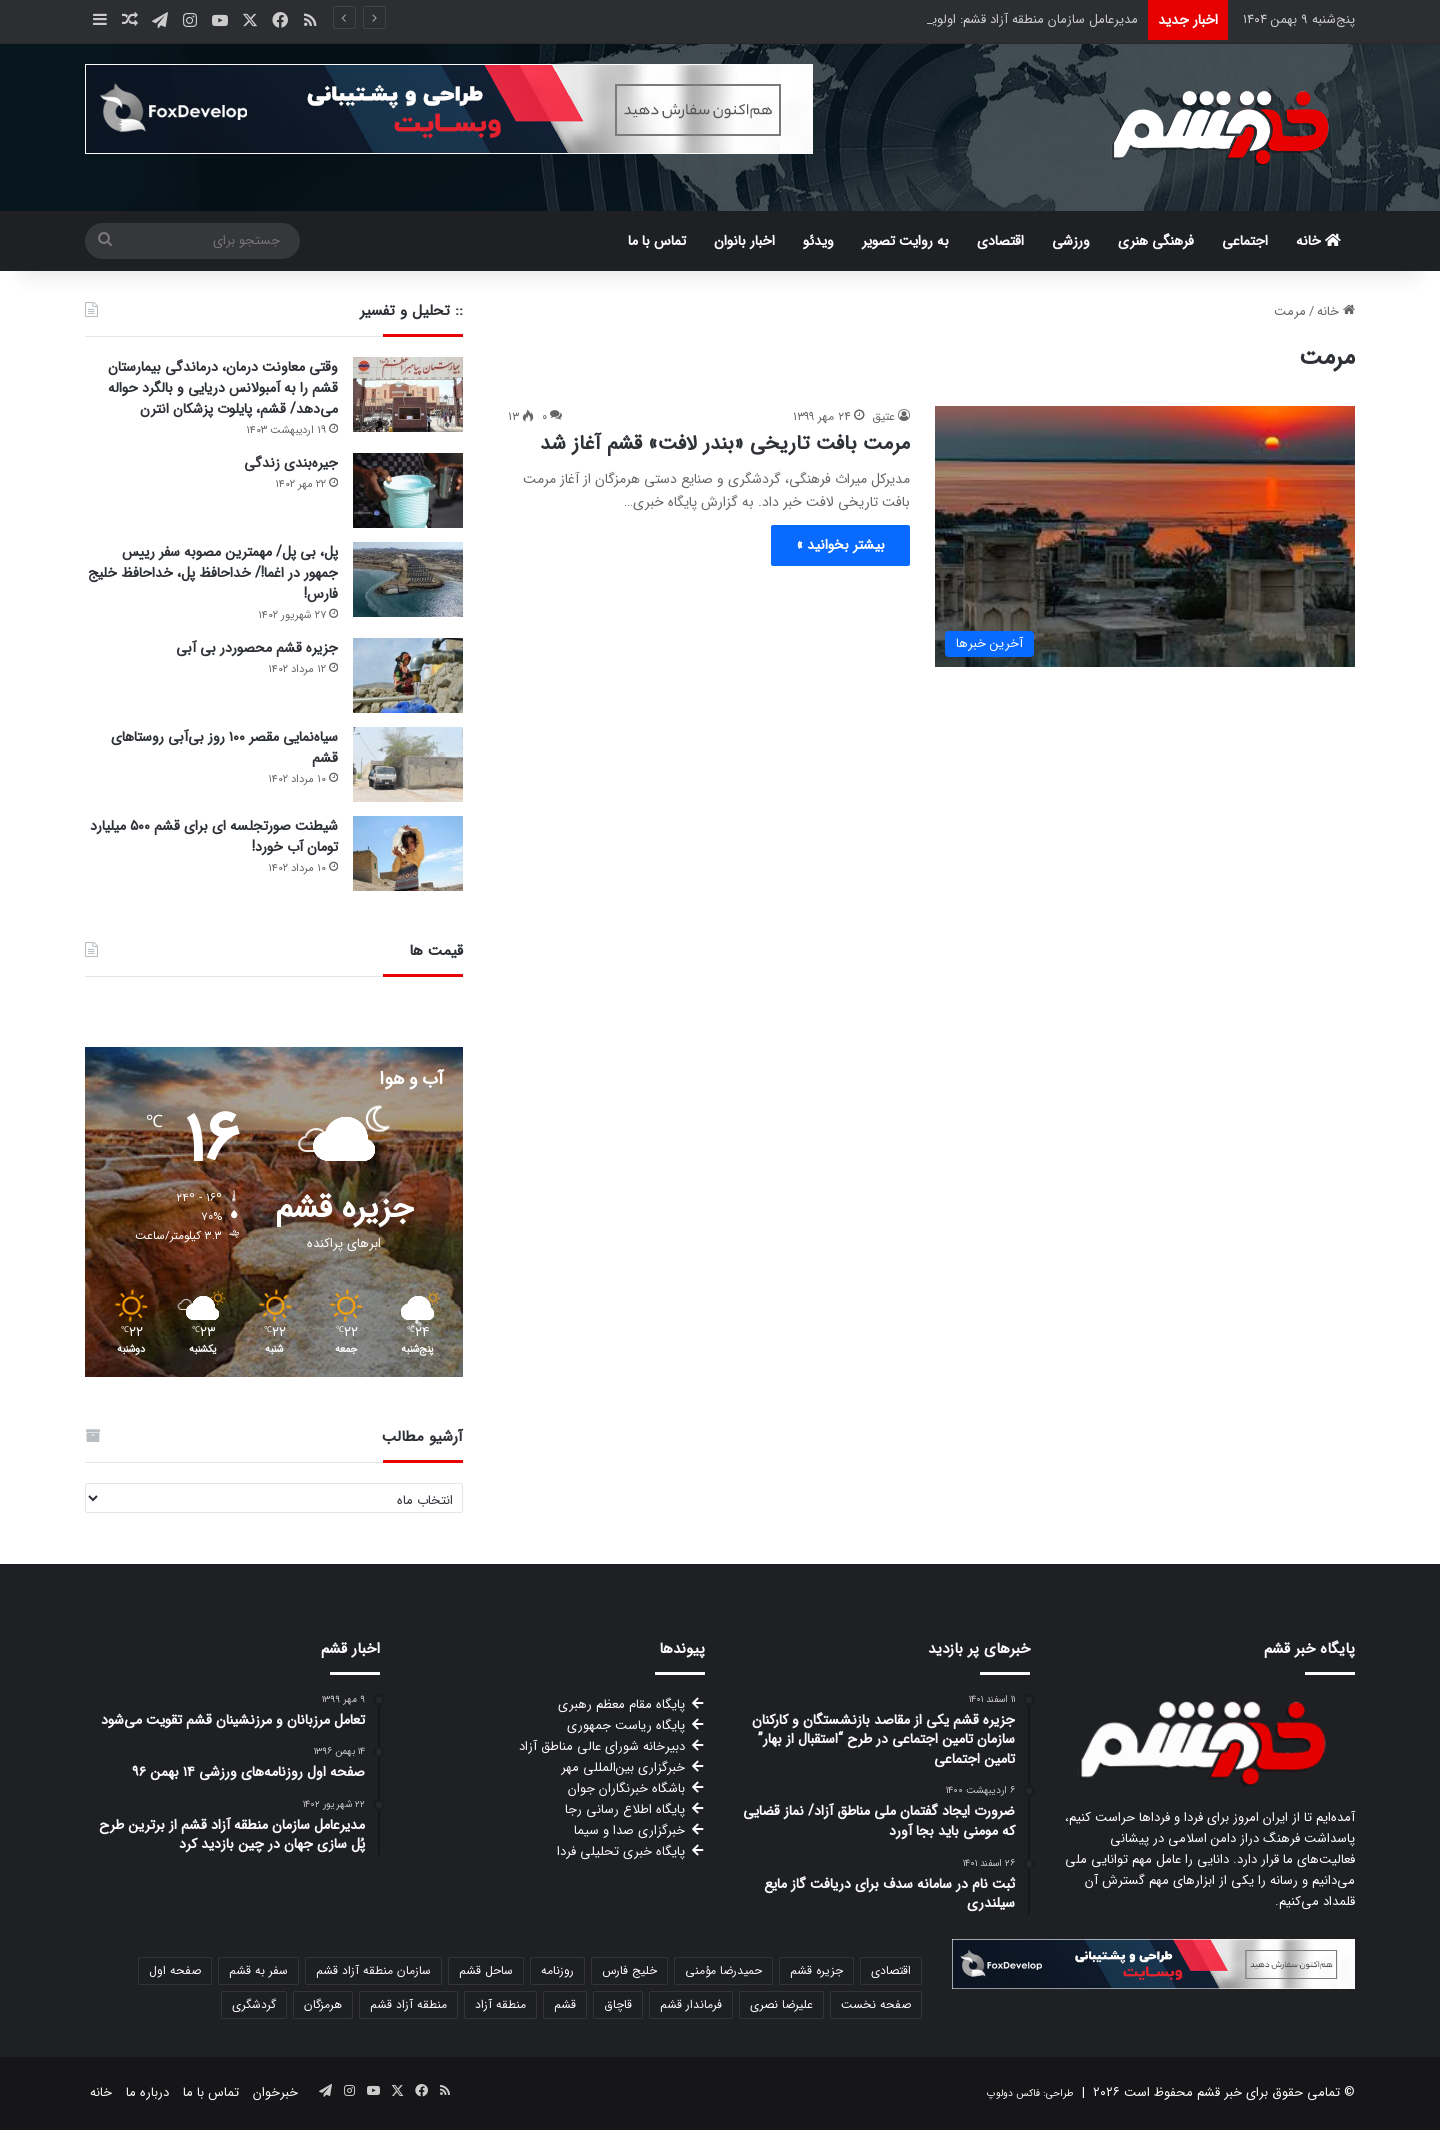 Image resolution: width=1440 pixels, height=2130 pixels. Describe the element at coordinates (818, 241) in the screenshot. I see `ویدئو` at that location.